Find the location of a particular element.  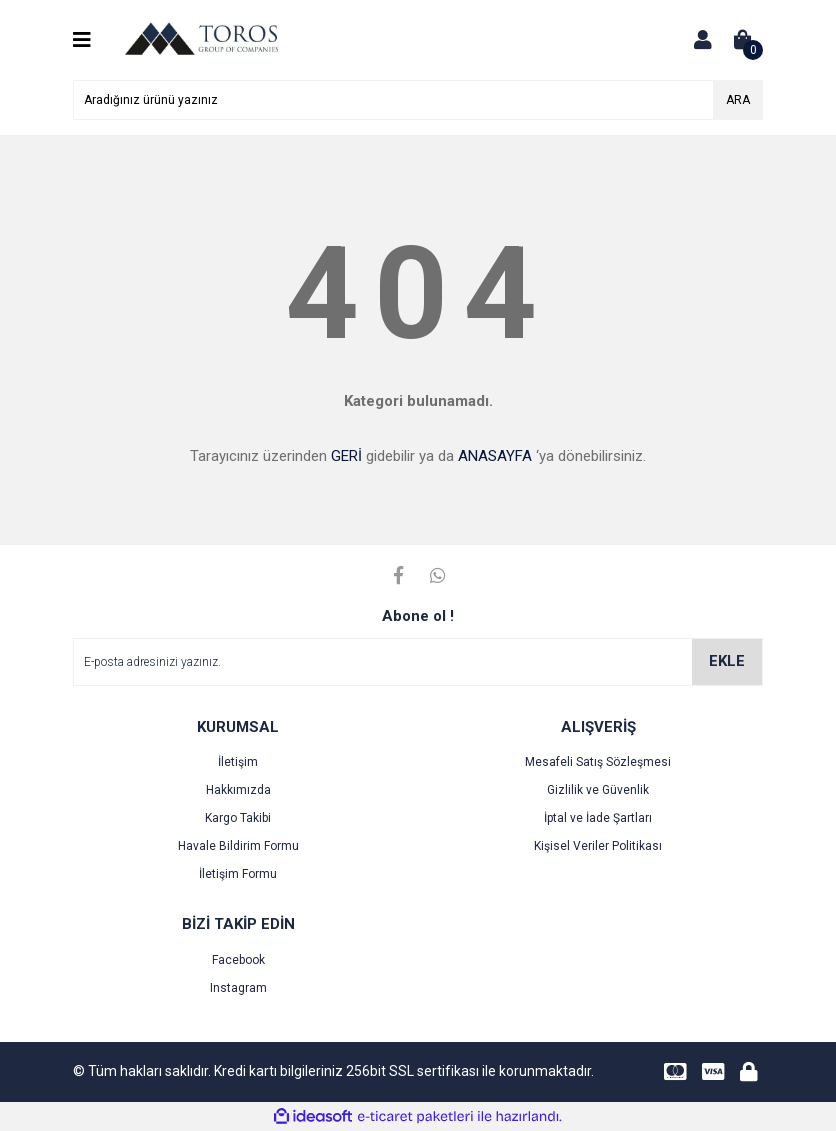

Mesafeli Satış Sözleşmesi is located at coordinates (598, 762).